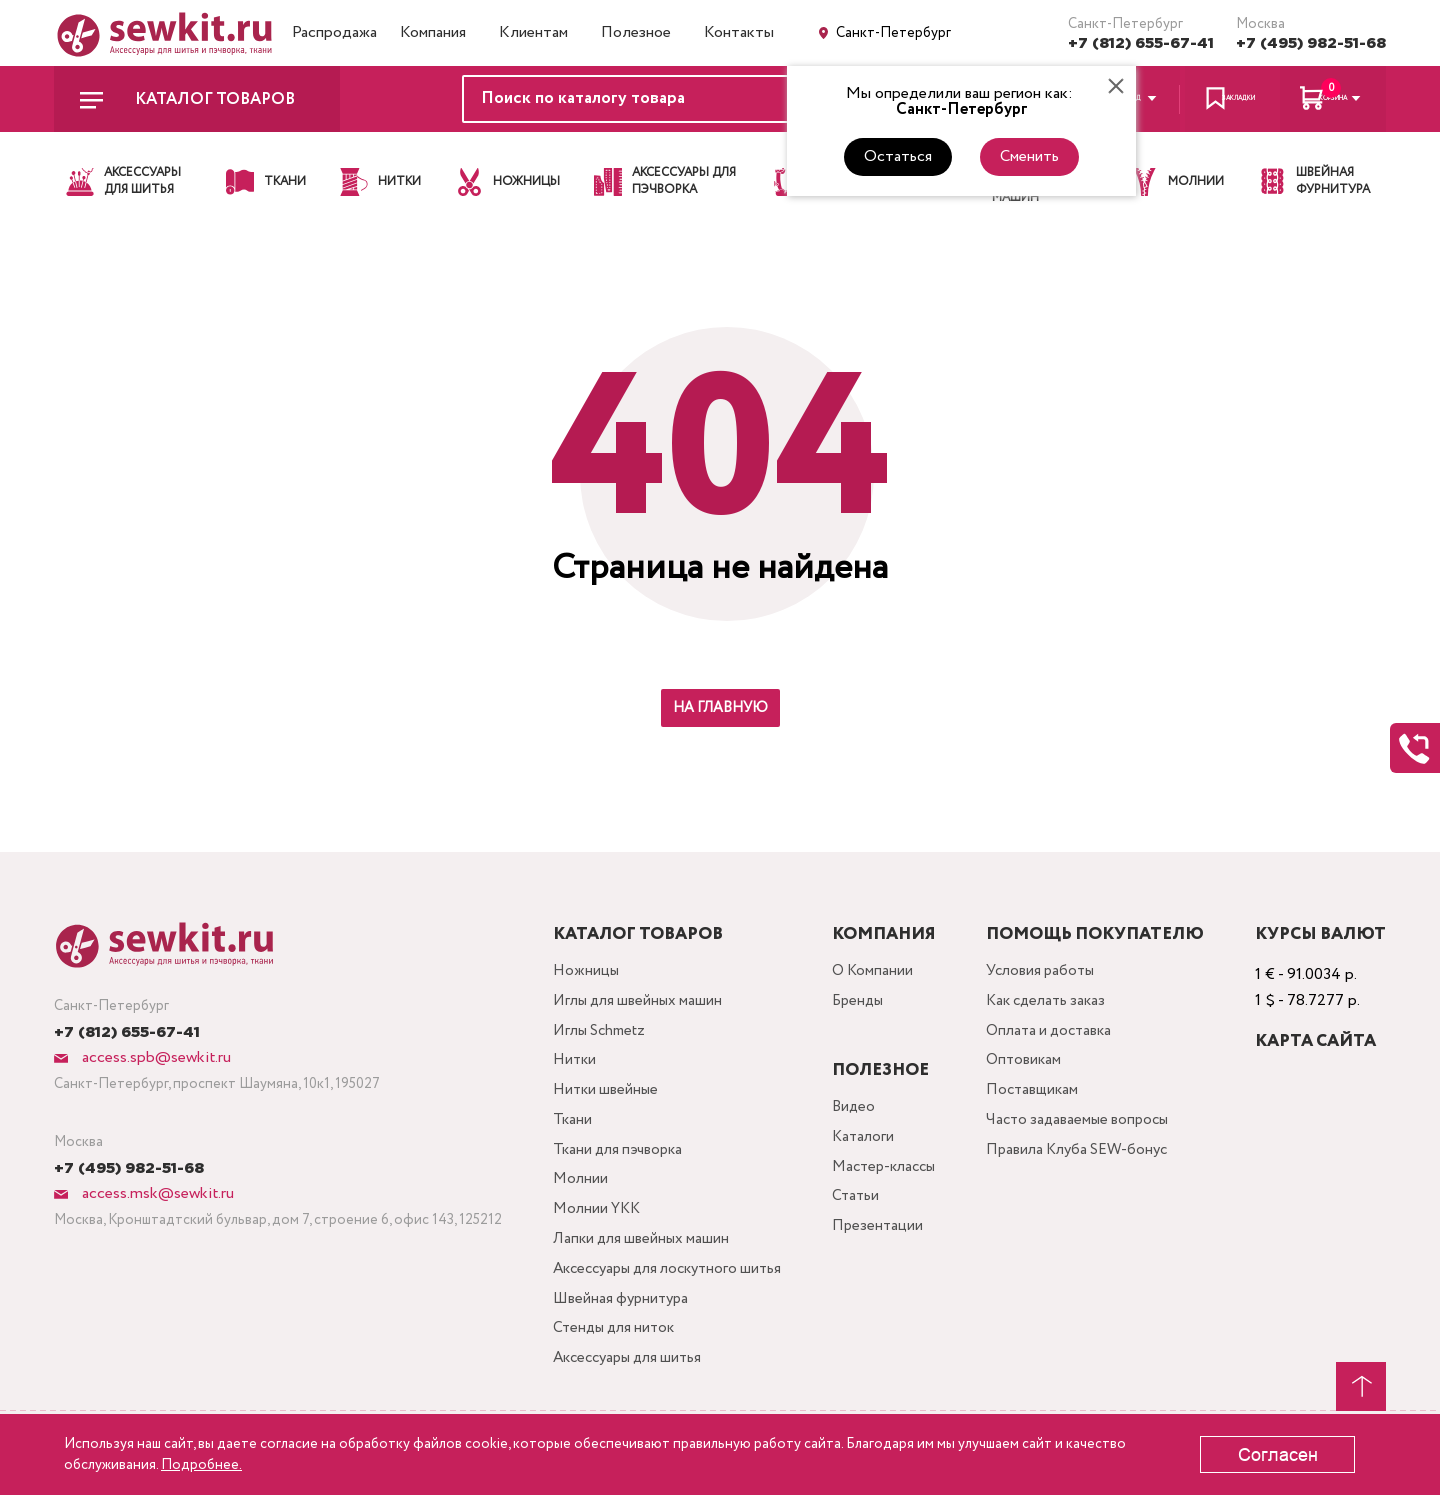 The height and width of the screenshot is (1495, 1440). I want to click on Условия работы, so click(1050, 972).